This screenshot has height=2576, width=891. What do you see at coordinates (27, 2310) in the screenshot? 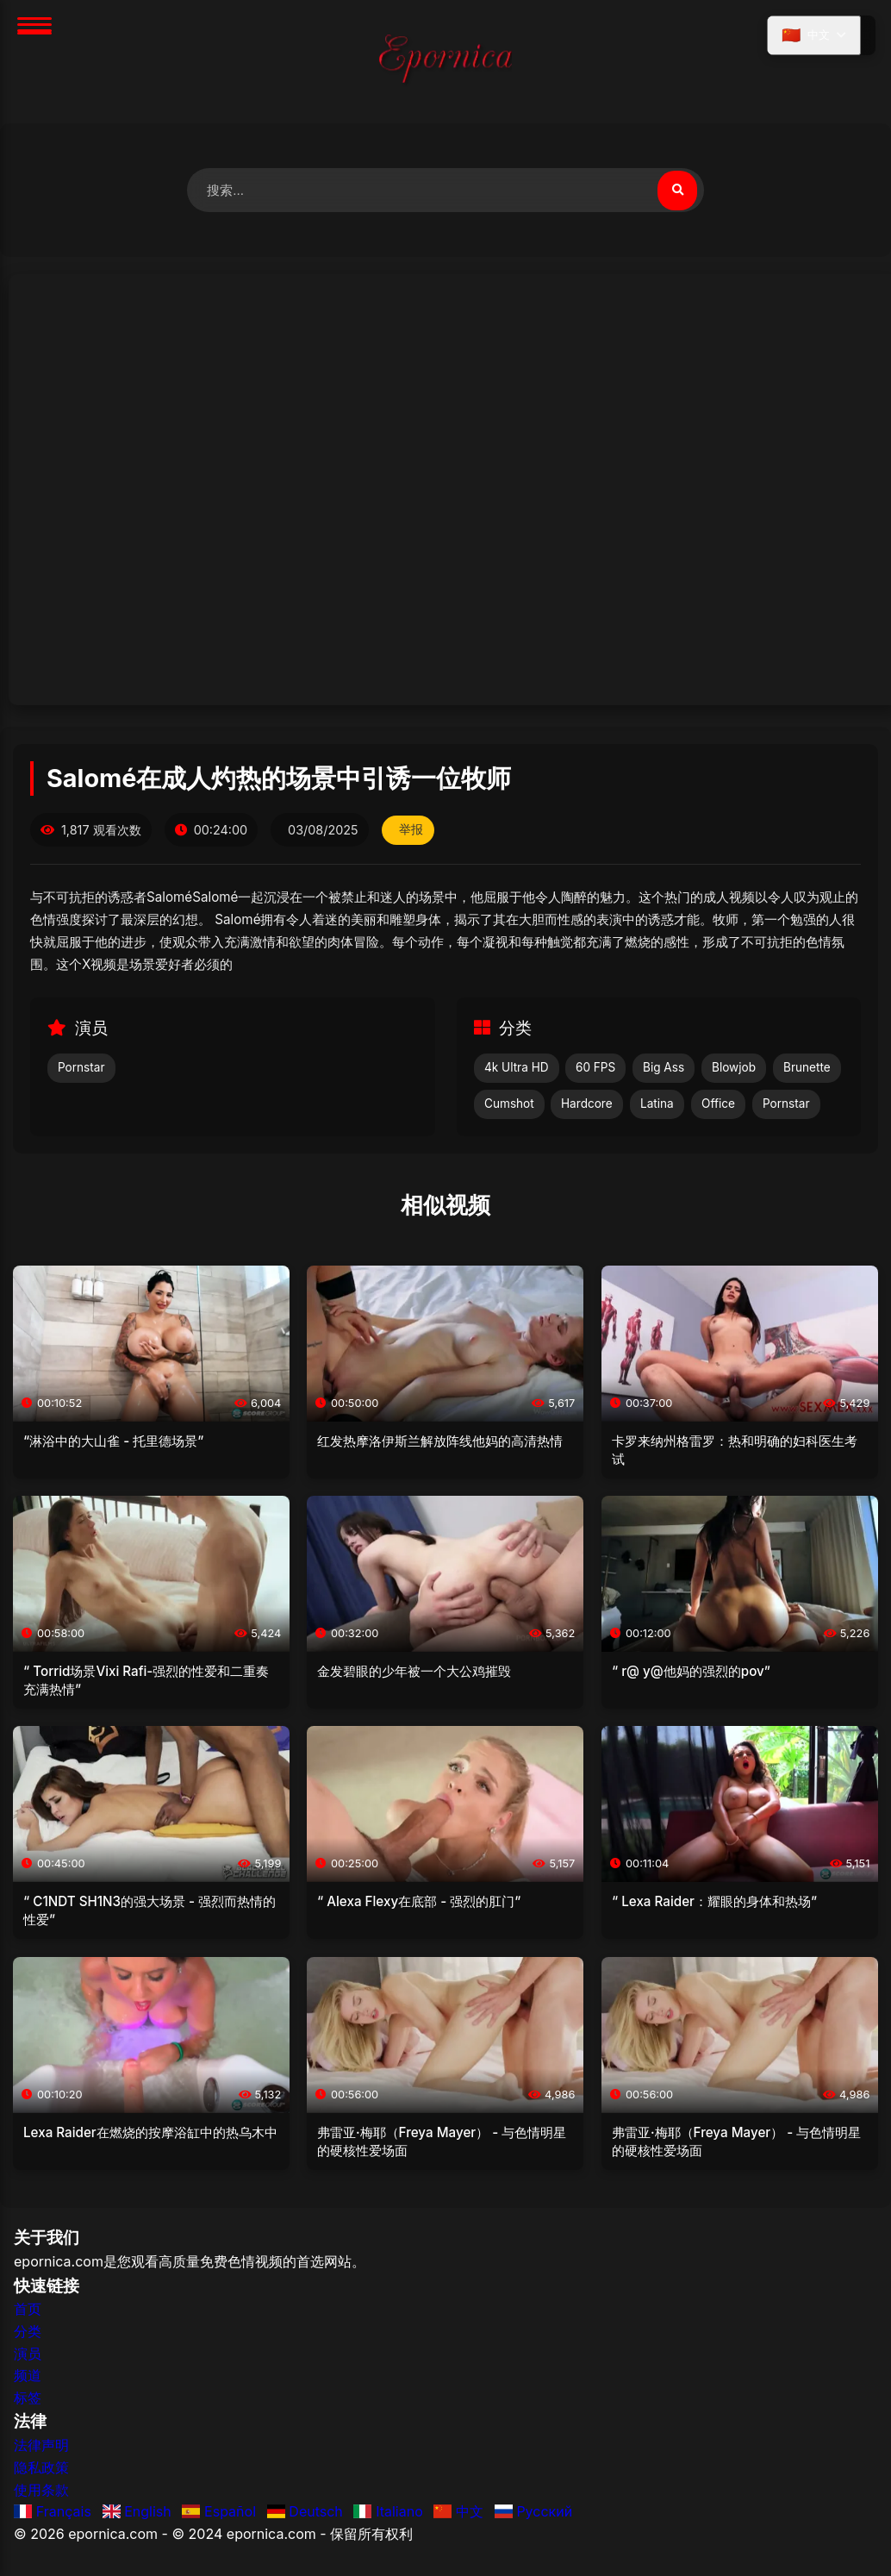
I see `首页` at bounding box center [27, 2310].